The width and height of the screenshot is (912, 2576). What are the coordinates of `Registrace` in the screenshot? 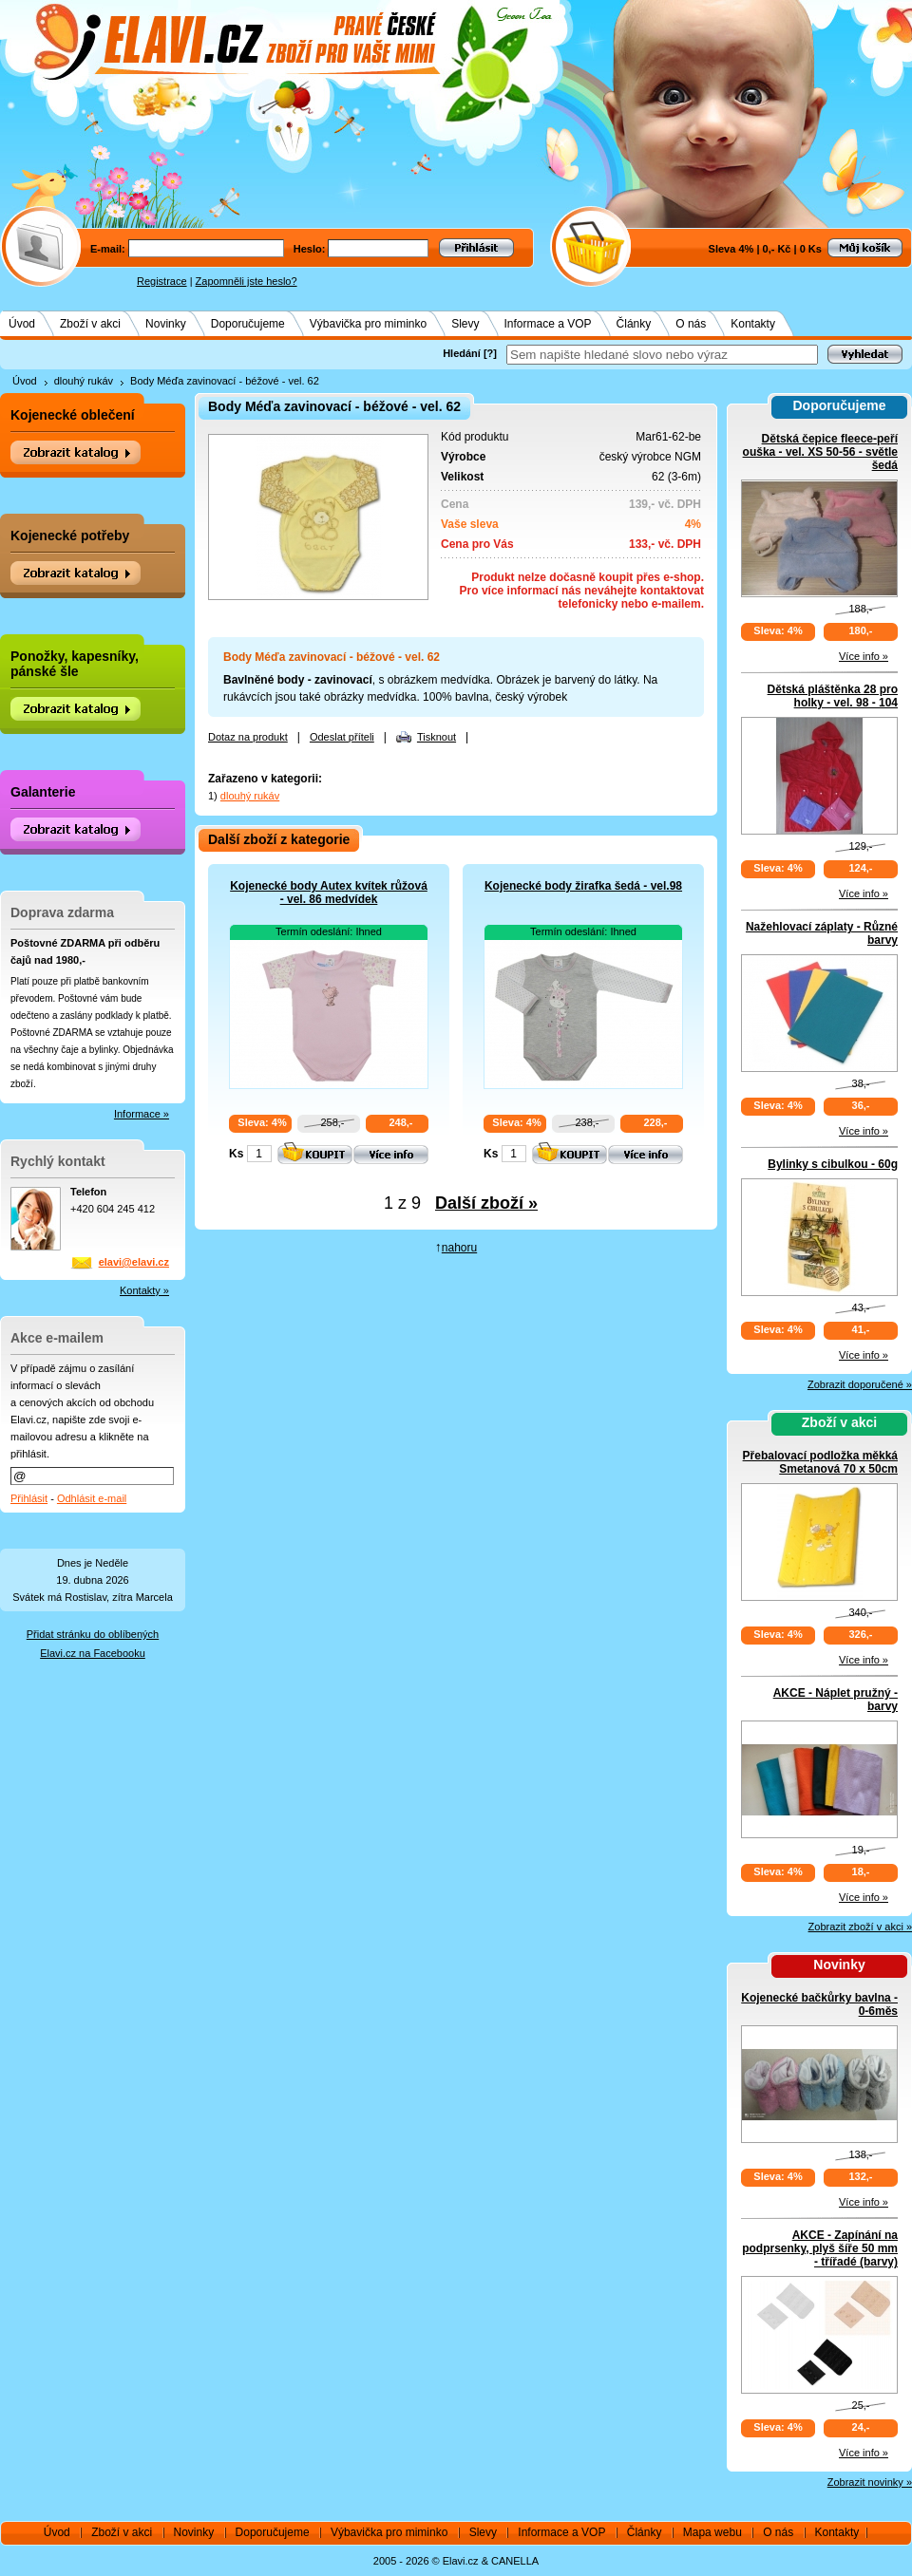 It's located at (162, 281).